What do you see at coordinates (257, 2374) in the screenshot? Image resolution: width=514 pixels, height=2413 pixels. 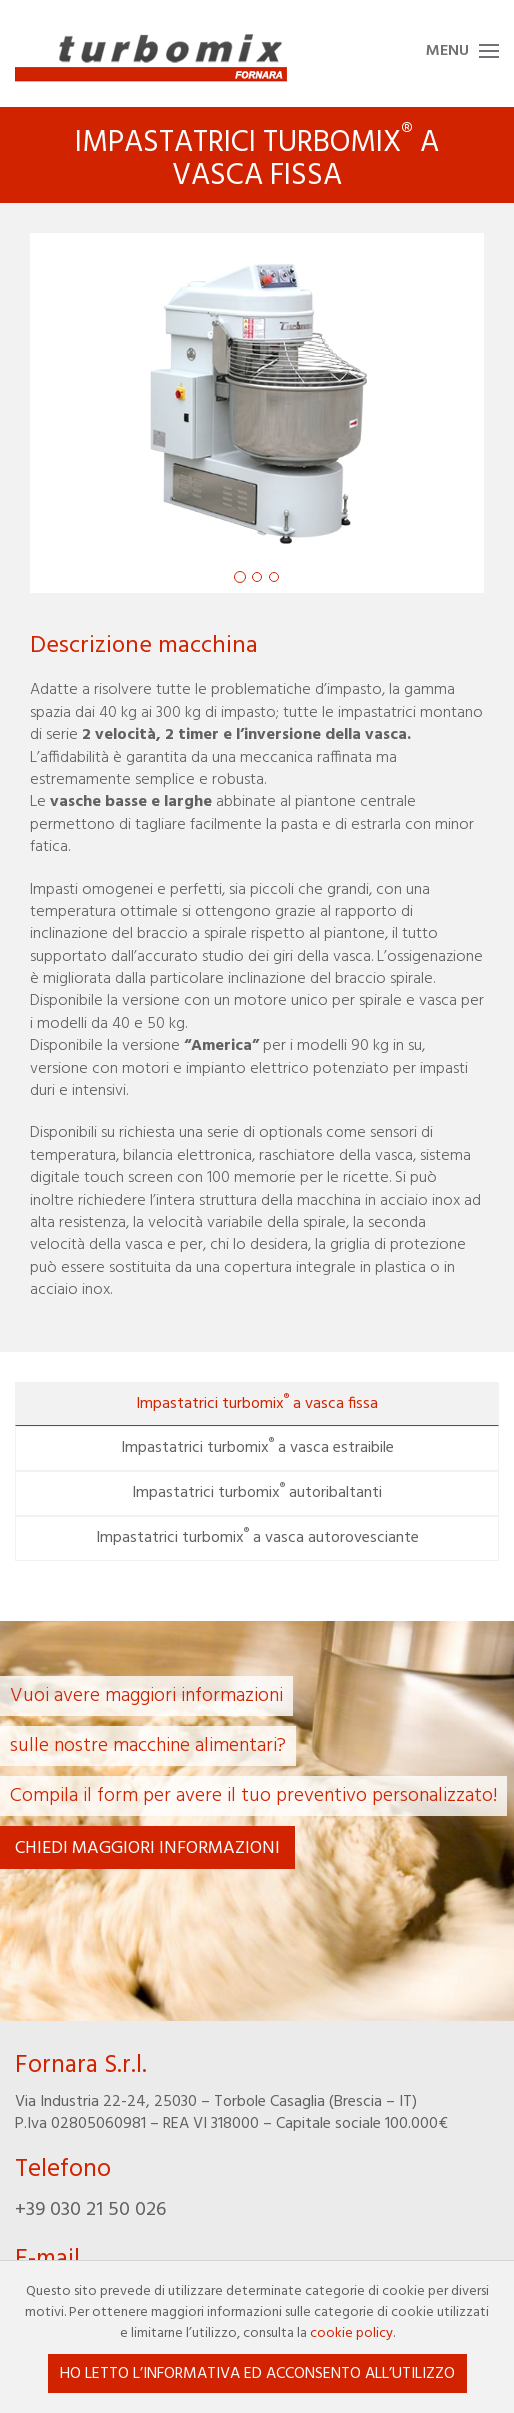 I see `Ho letto l’informativa ed acconsento all’utilizzo` at bounding box center [257, 2374].